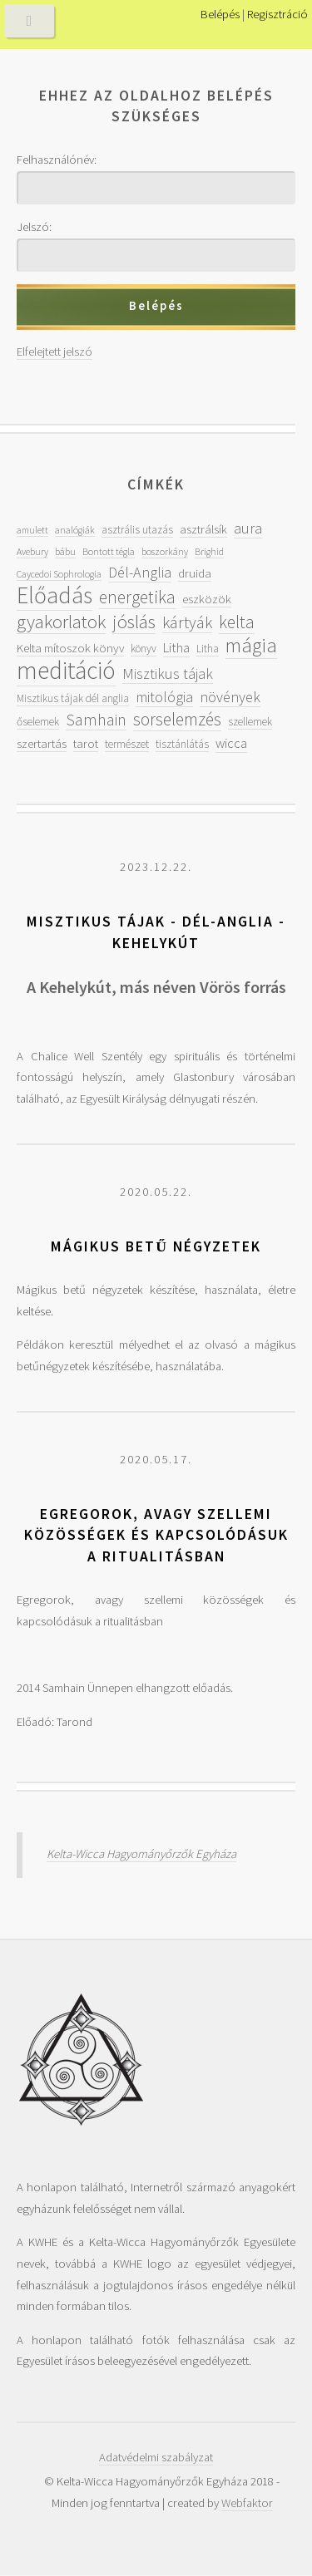 This screenshot has height=2576, width=312. Describe the element at coordinates (139, 572) in the screenshot. I see `Dél-Anglia` at that location.